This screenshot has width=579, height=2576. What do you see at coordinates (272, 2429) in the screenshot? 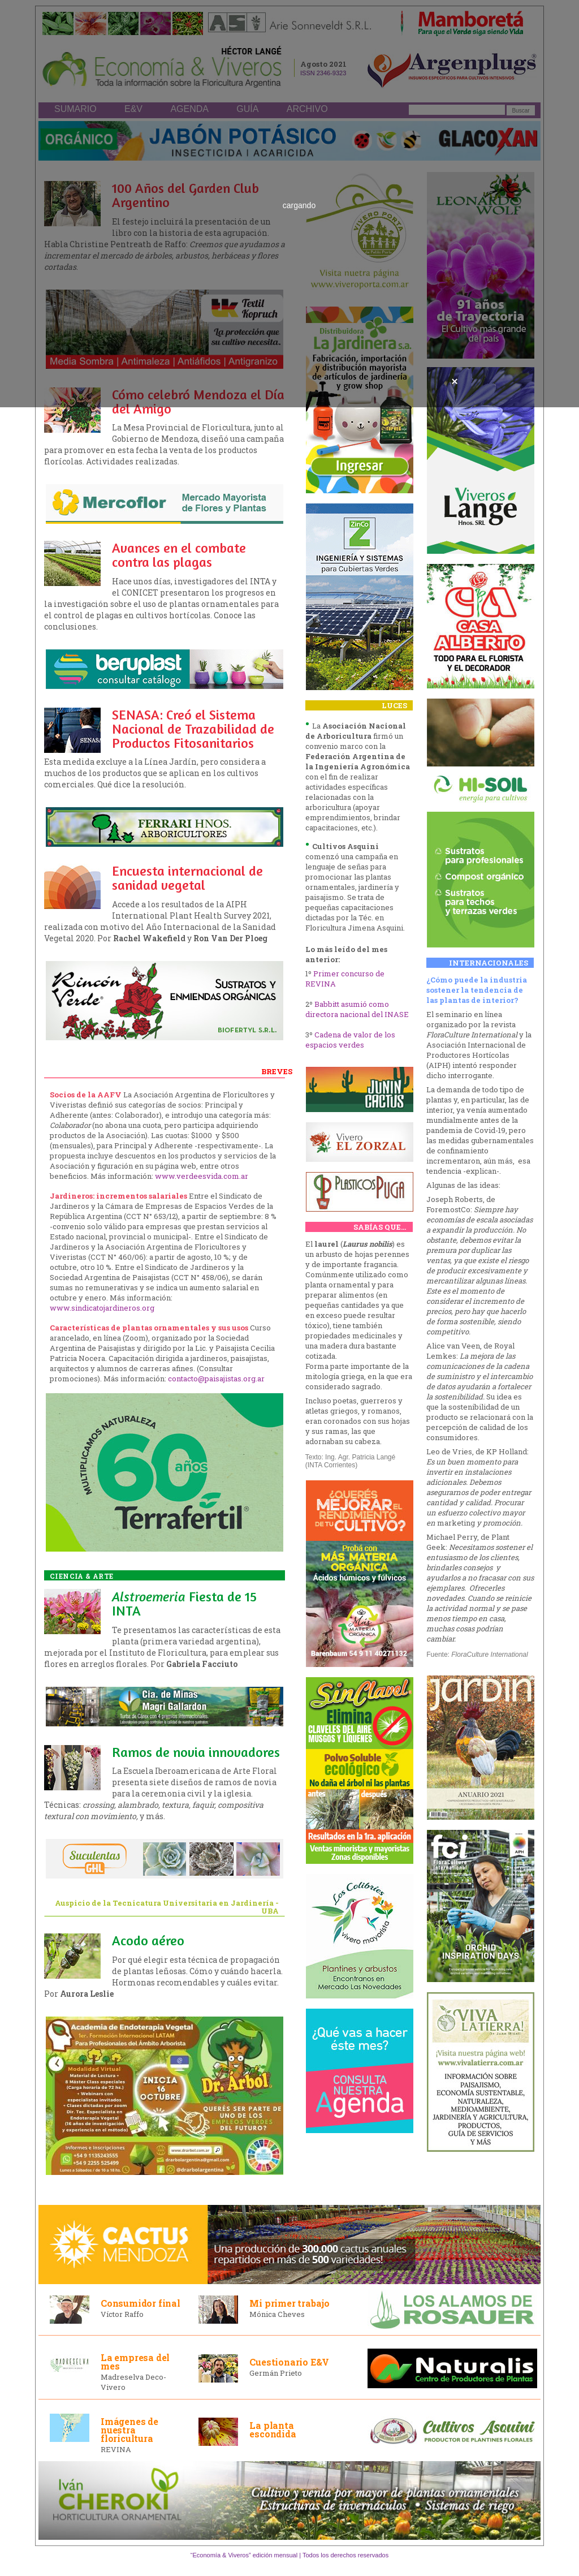
I see `La planta escondida` at bounding box center [272, 2429].